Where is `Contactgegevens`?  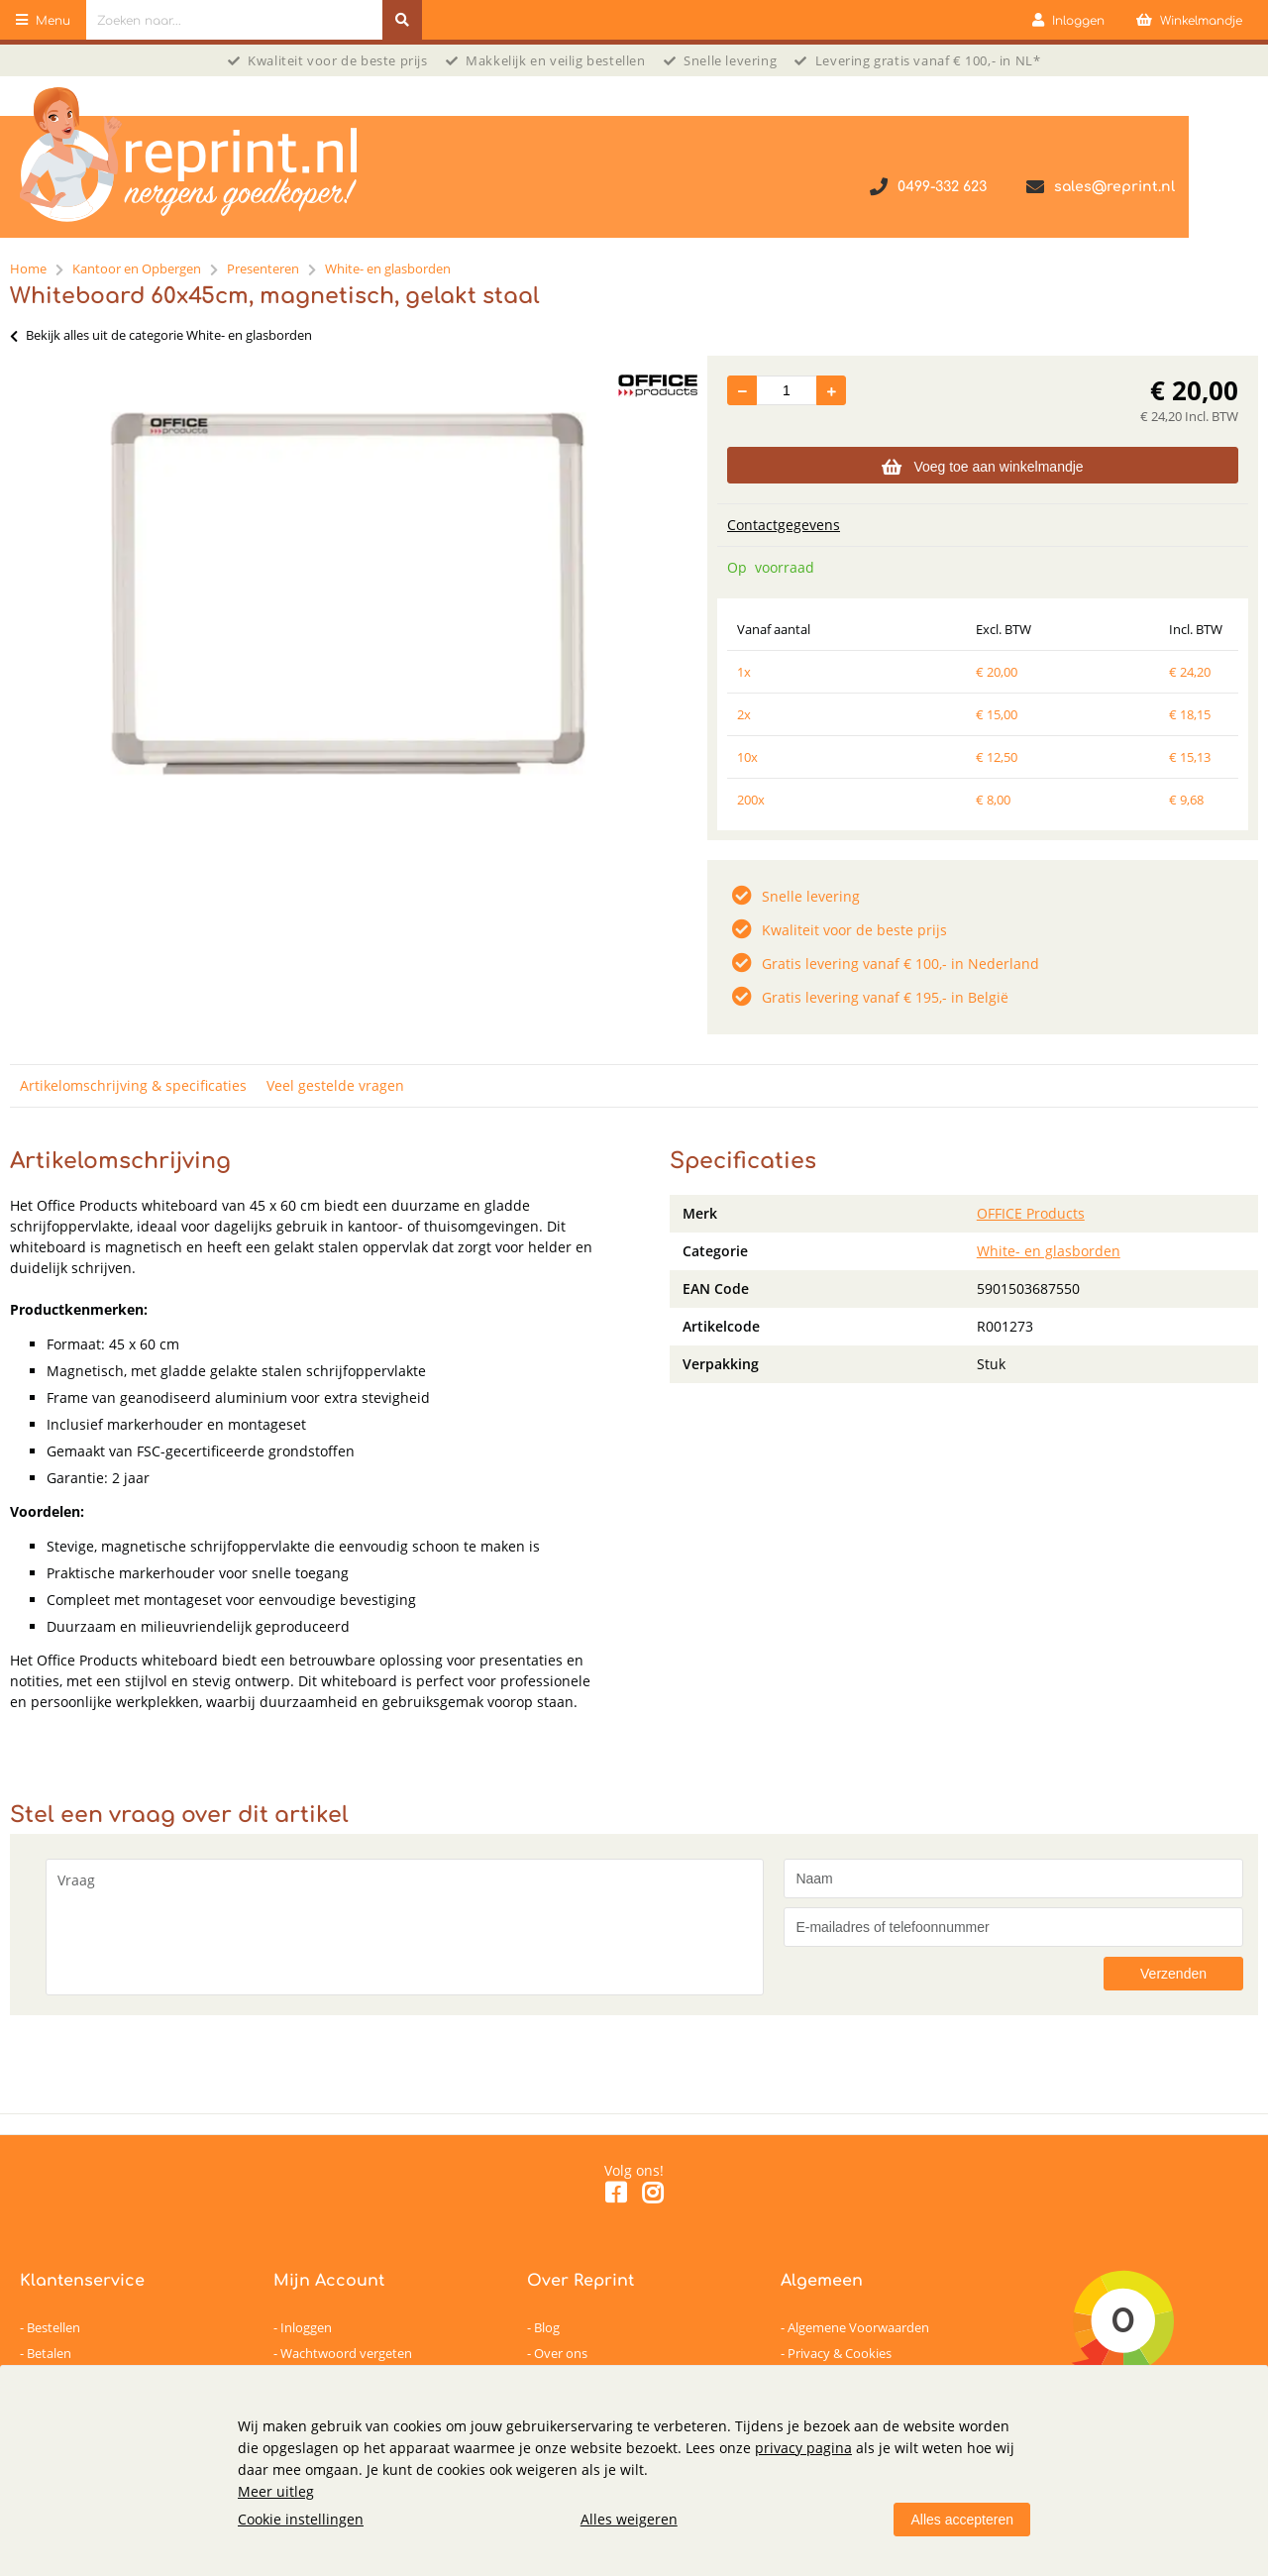 Contactgegevens is located at coordinates (783, 524).